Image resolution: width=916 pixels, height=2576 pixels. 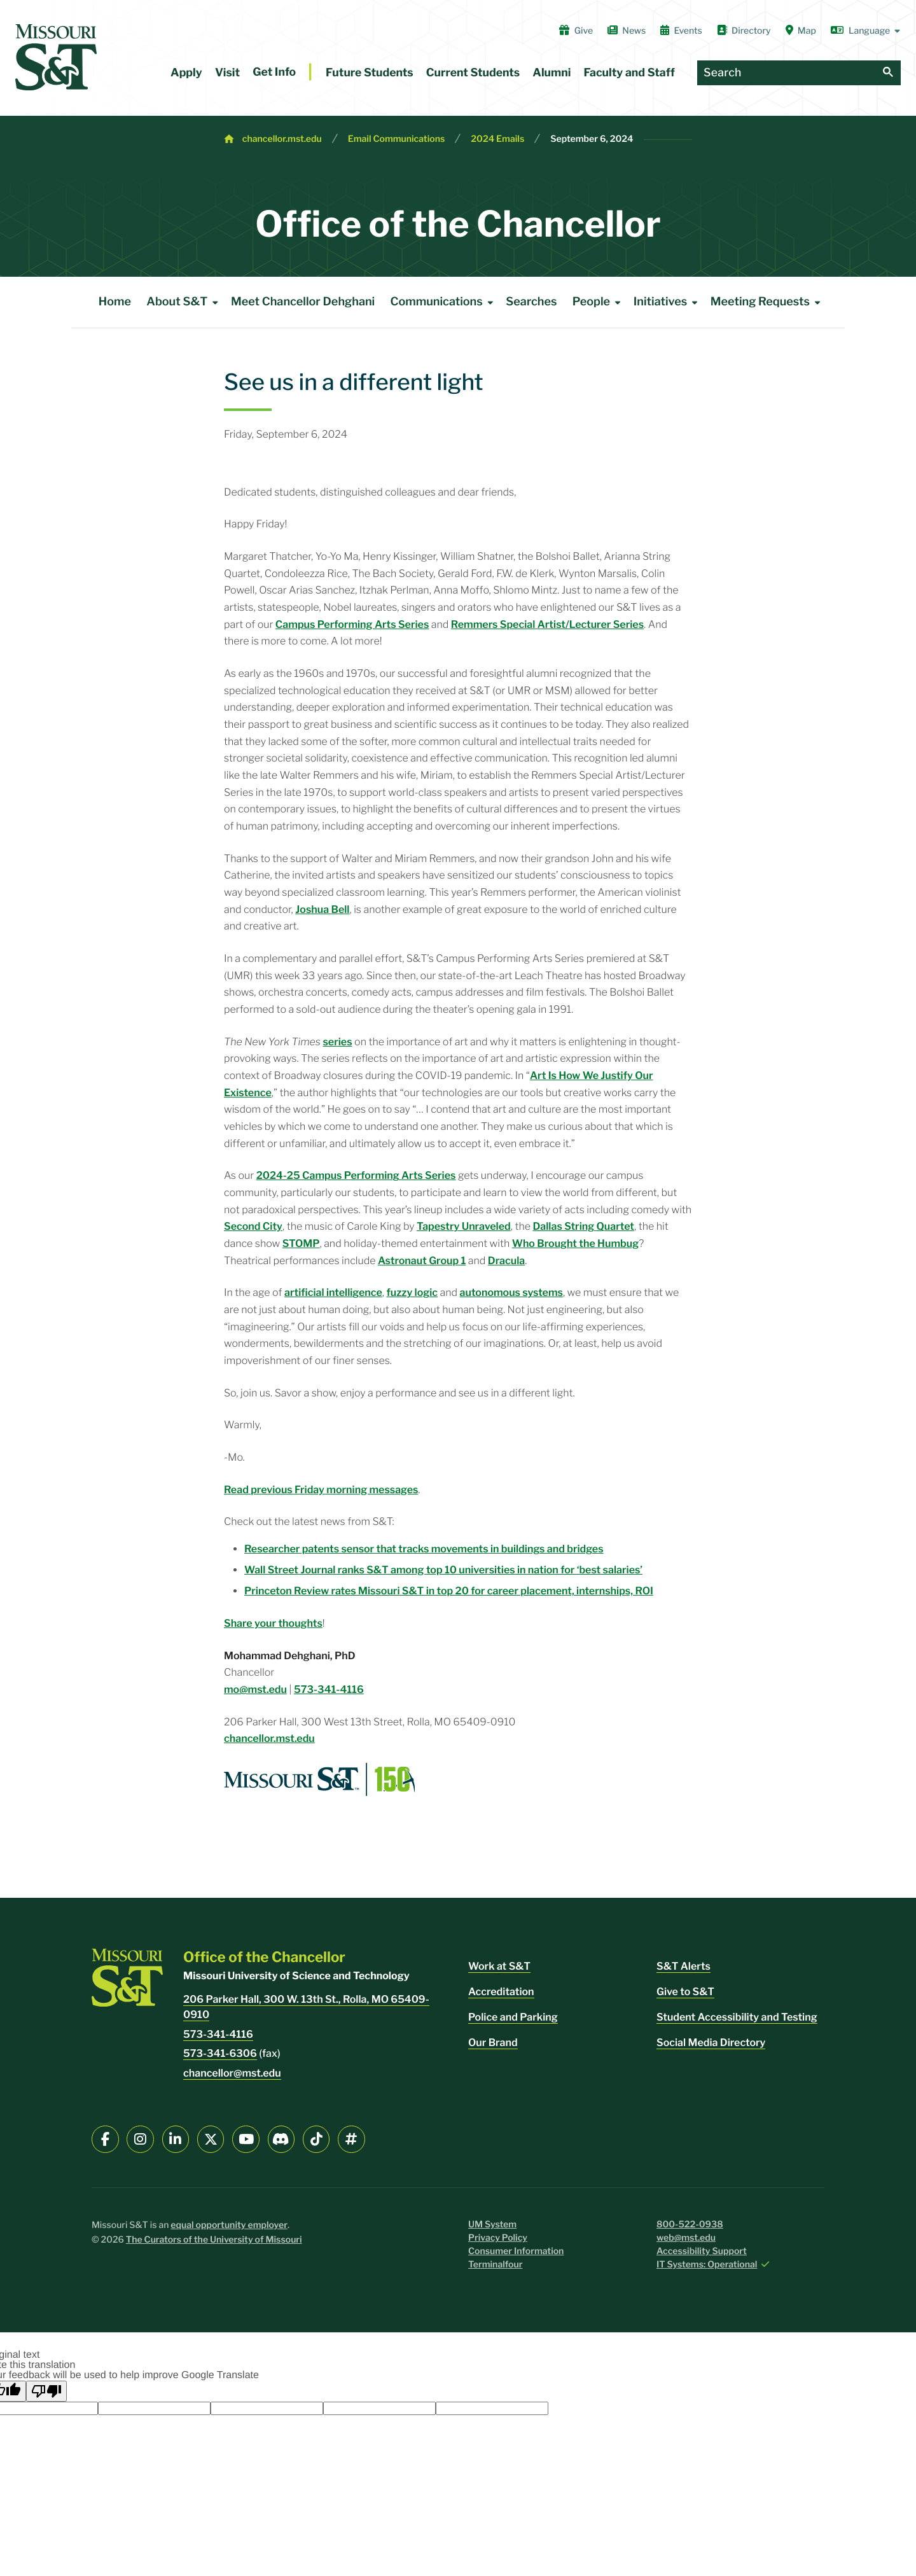 What do you see at coordinates (329, 1689) in the screenshot?
I see `573-341-4116` at bounding box center [329, 1689].